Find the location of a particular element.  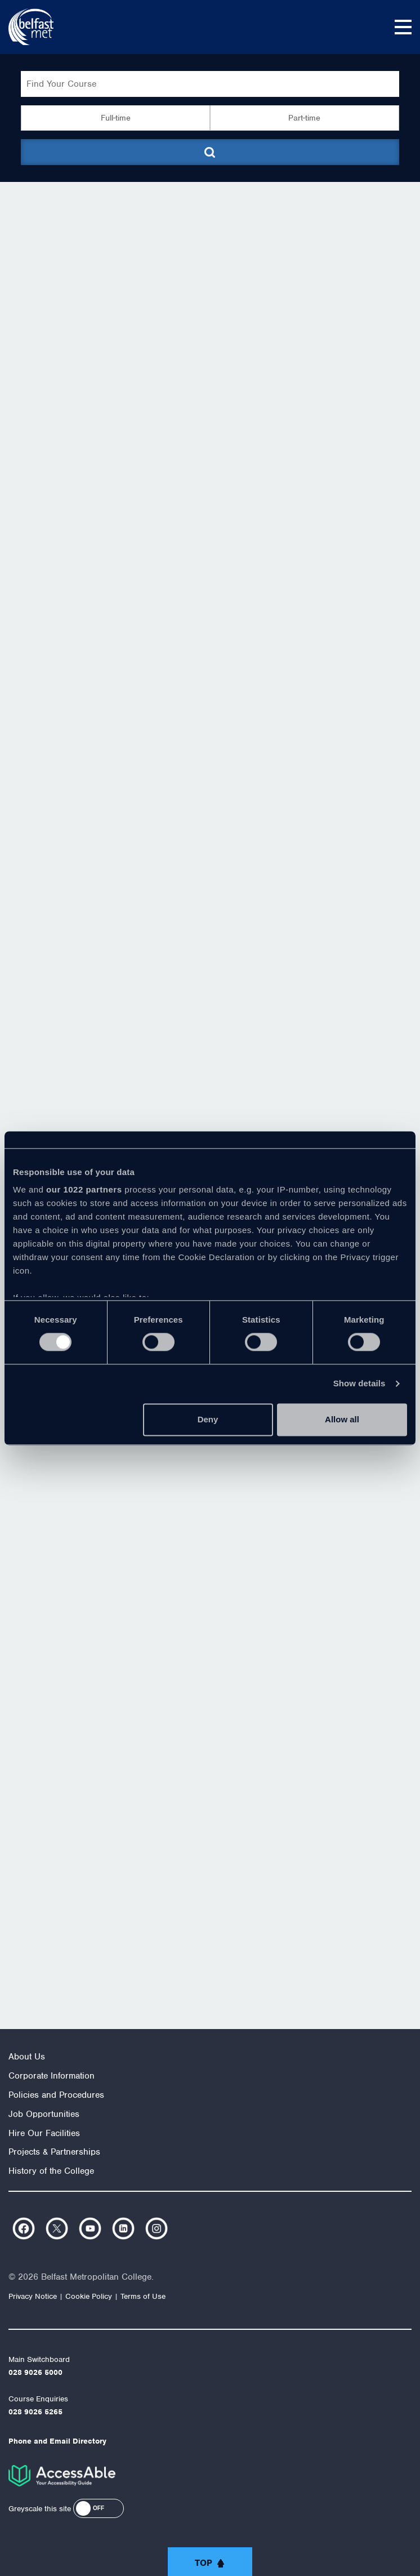

Phone and Email Directory is located at coordinates (57, 2441).